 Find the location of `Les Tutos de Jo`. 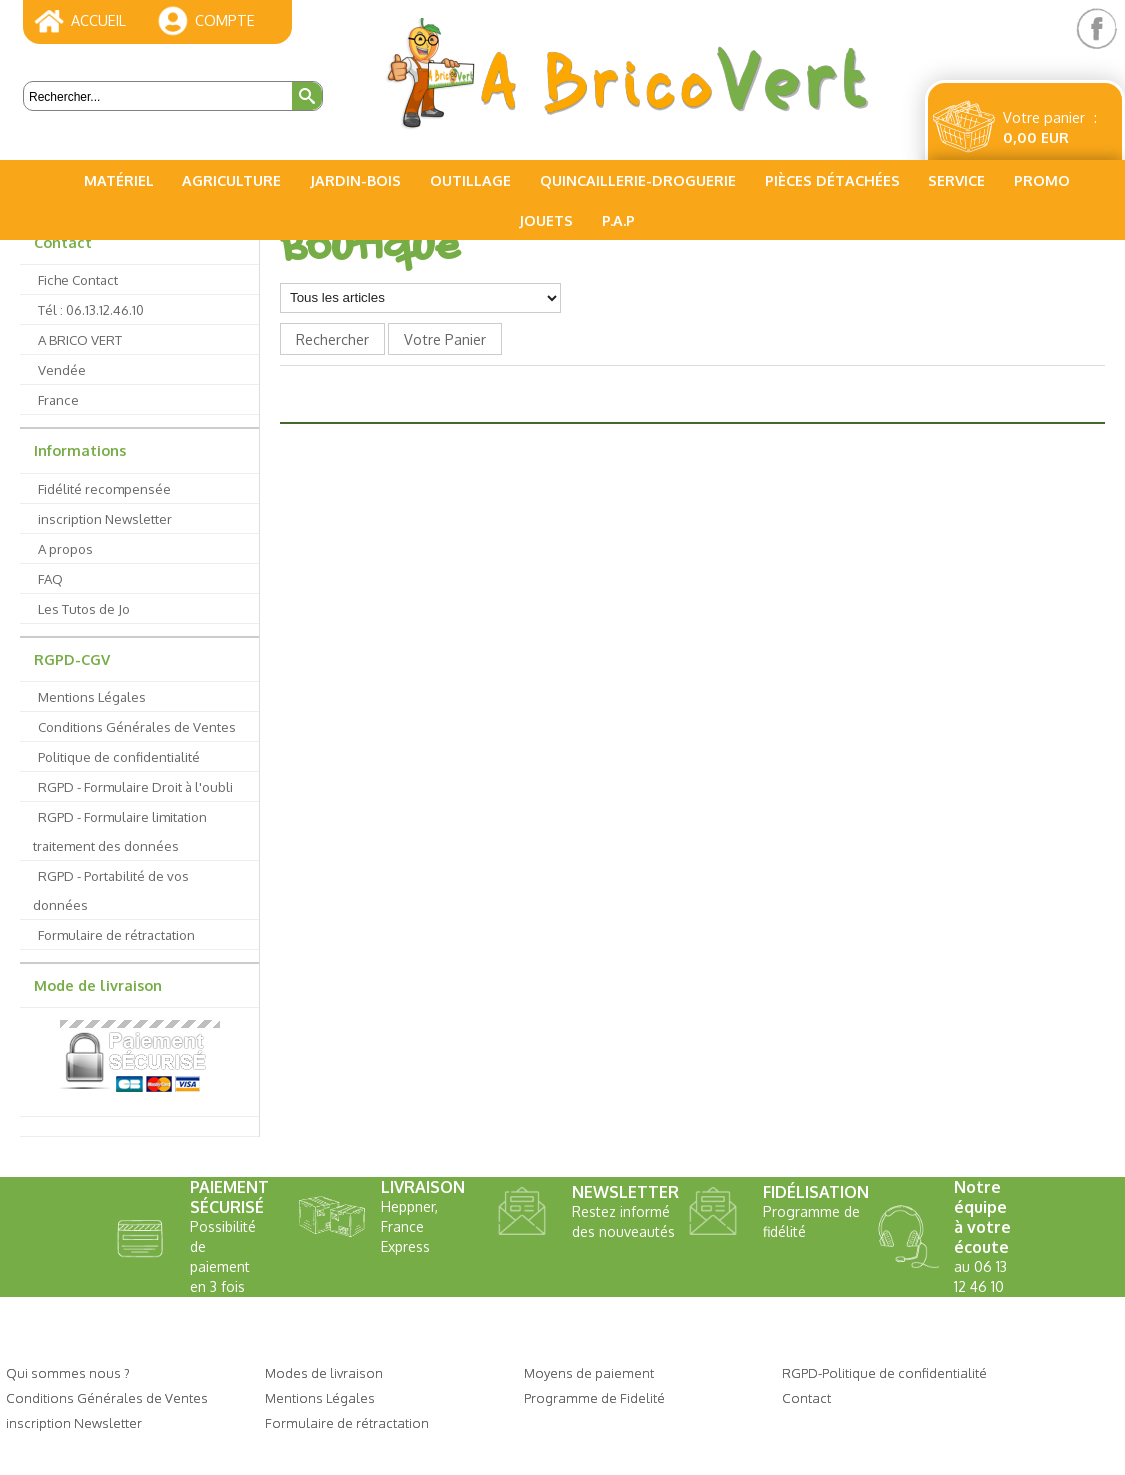

Les Tutos de Jo is located at coordinates (84, 608).